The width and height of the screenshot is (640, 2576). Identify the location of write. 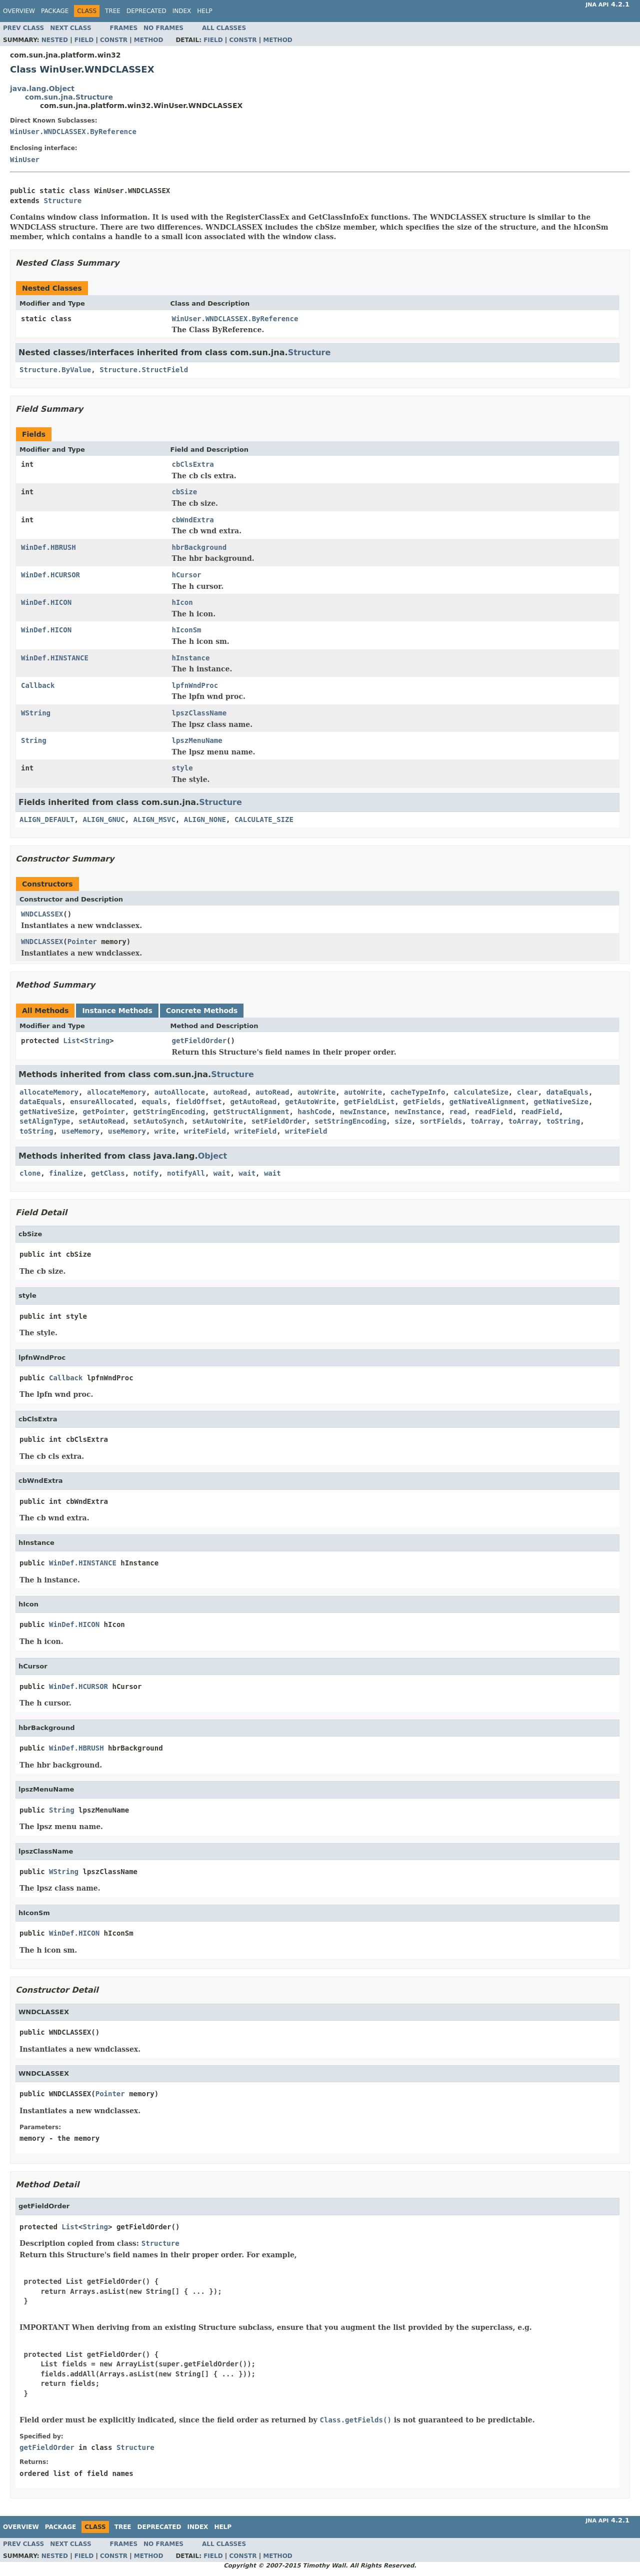
(165, 1131).